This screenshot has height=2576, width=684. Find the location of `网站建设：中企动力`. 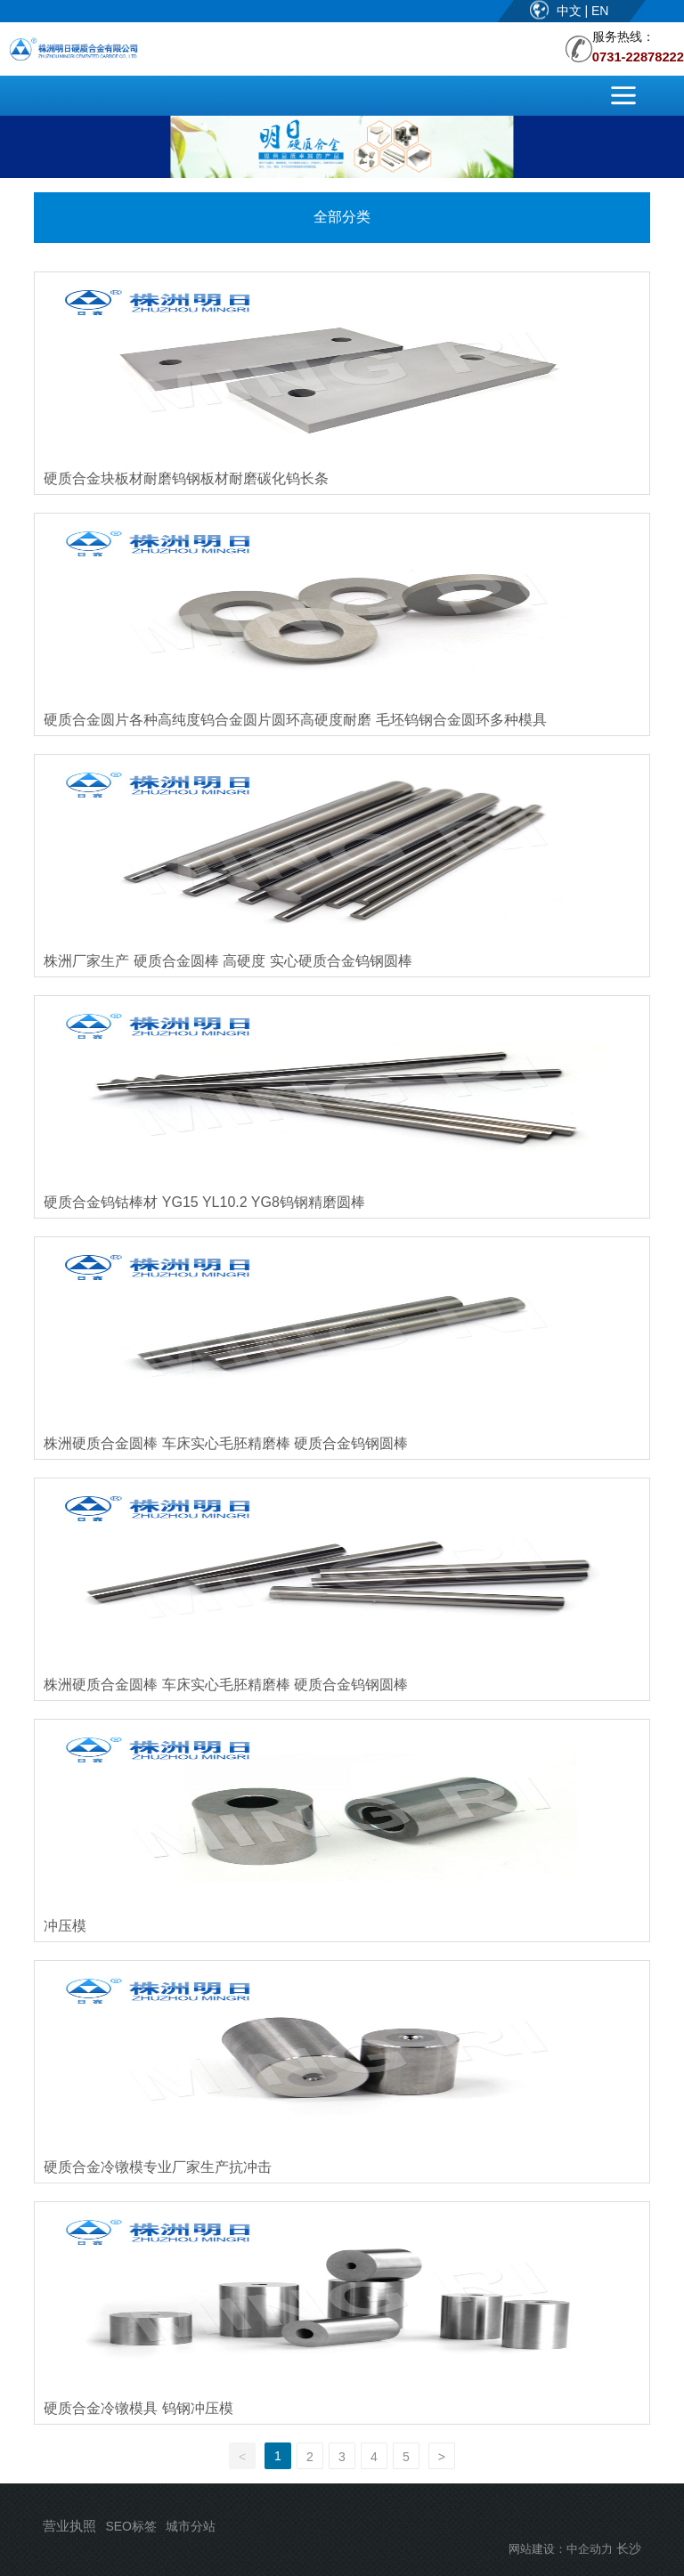

网站建设：中企动力 is located at coordinates (561, 2549).